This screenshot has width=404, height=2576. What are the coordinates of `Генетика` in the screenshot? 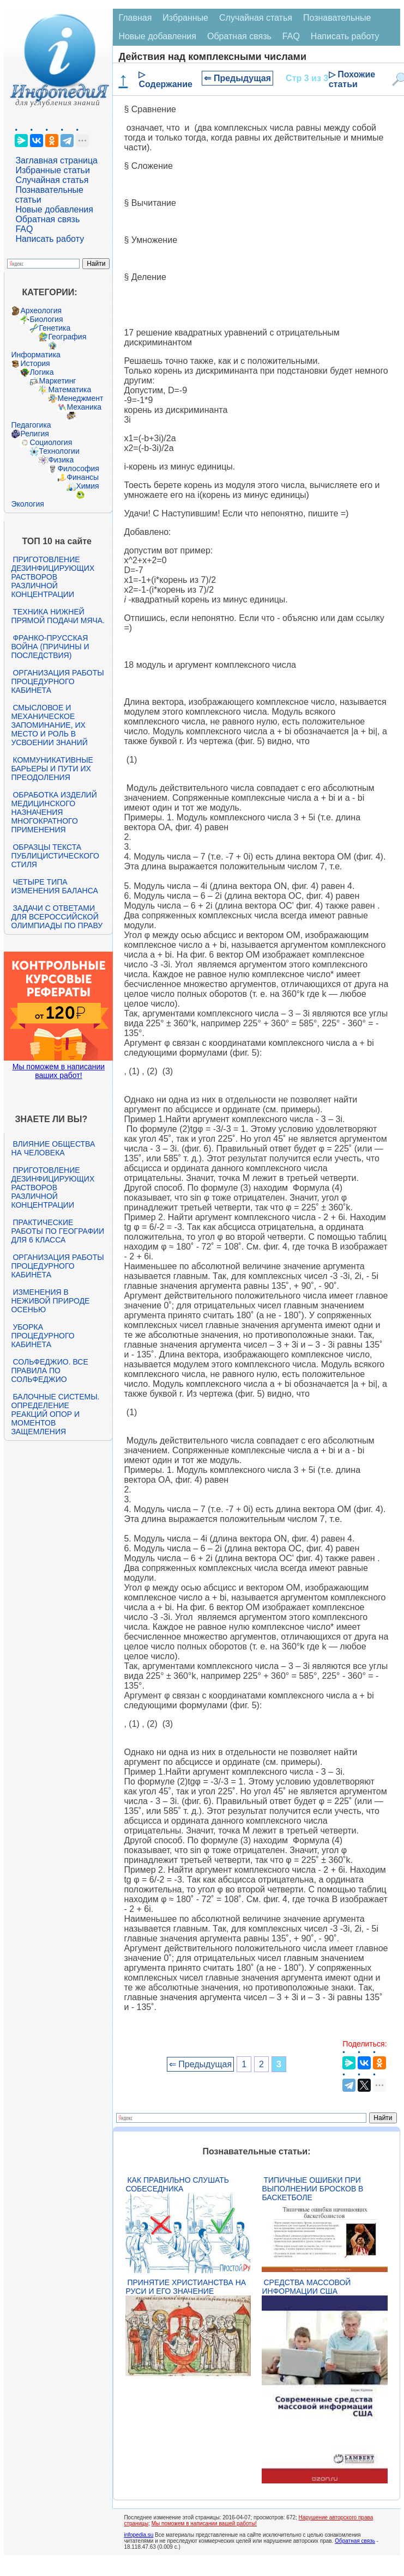 It's located at (54, 328).